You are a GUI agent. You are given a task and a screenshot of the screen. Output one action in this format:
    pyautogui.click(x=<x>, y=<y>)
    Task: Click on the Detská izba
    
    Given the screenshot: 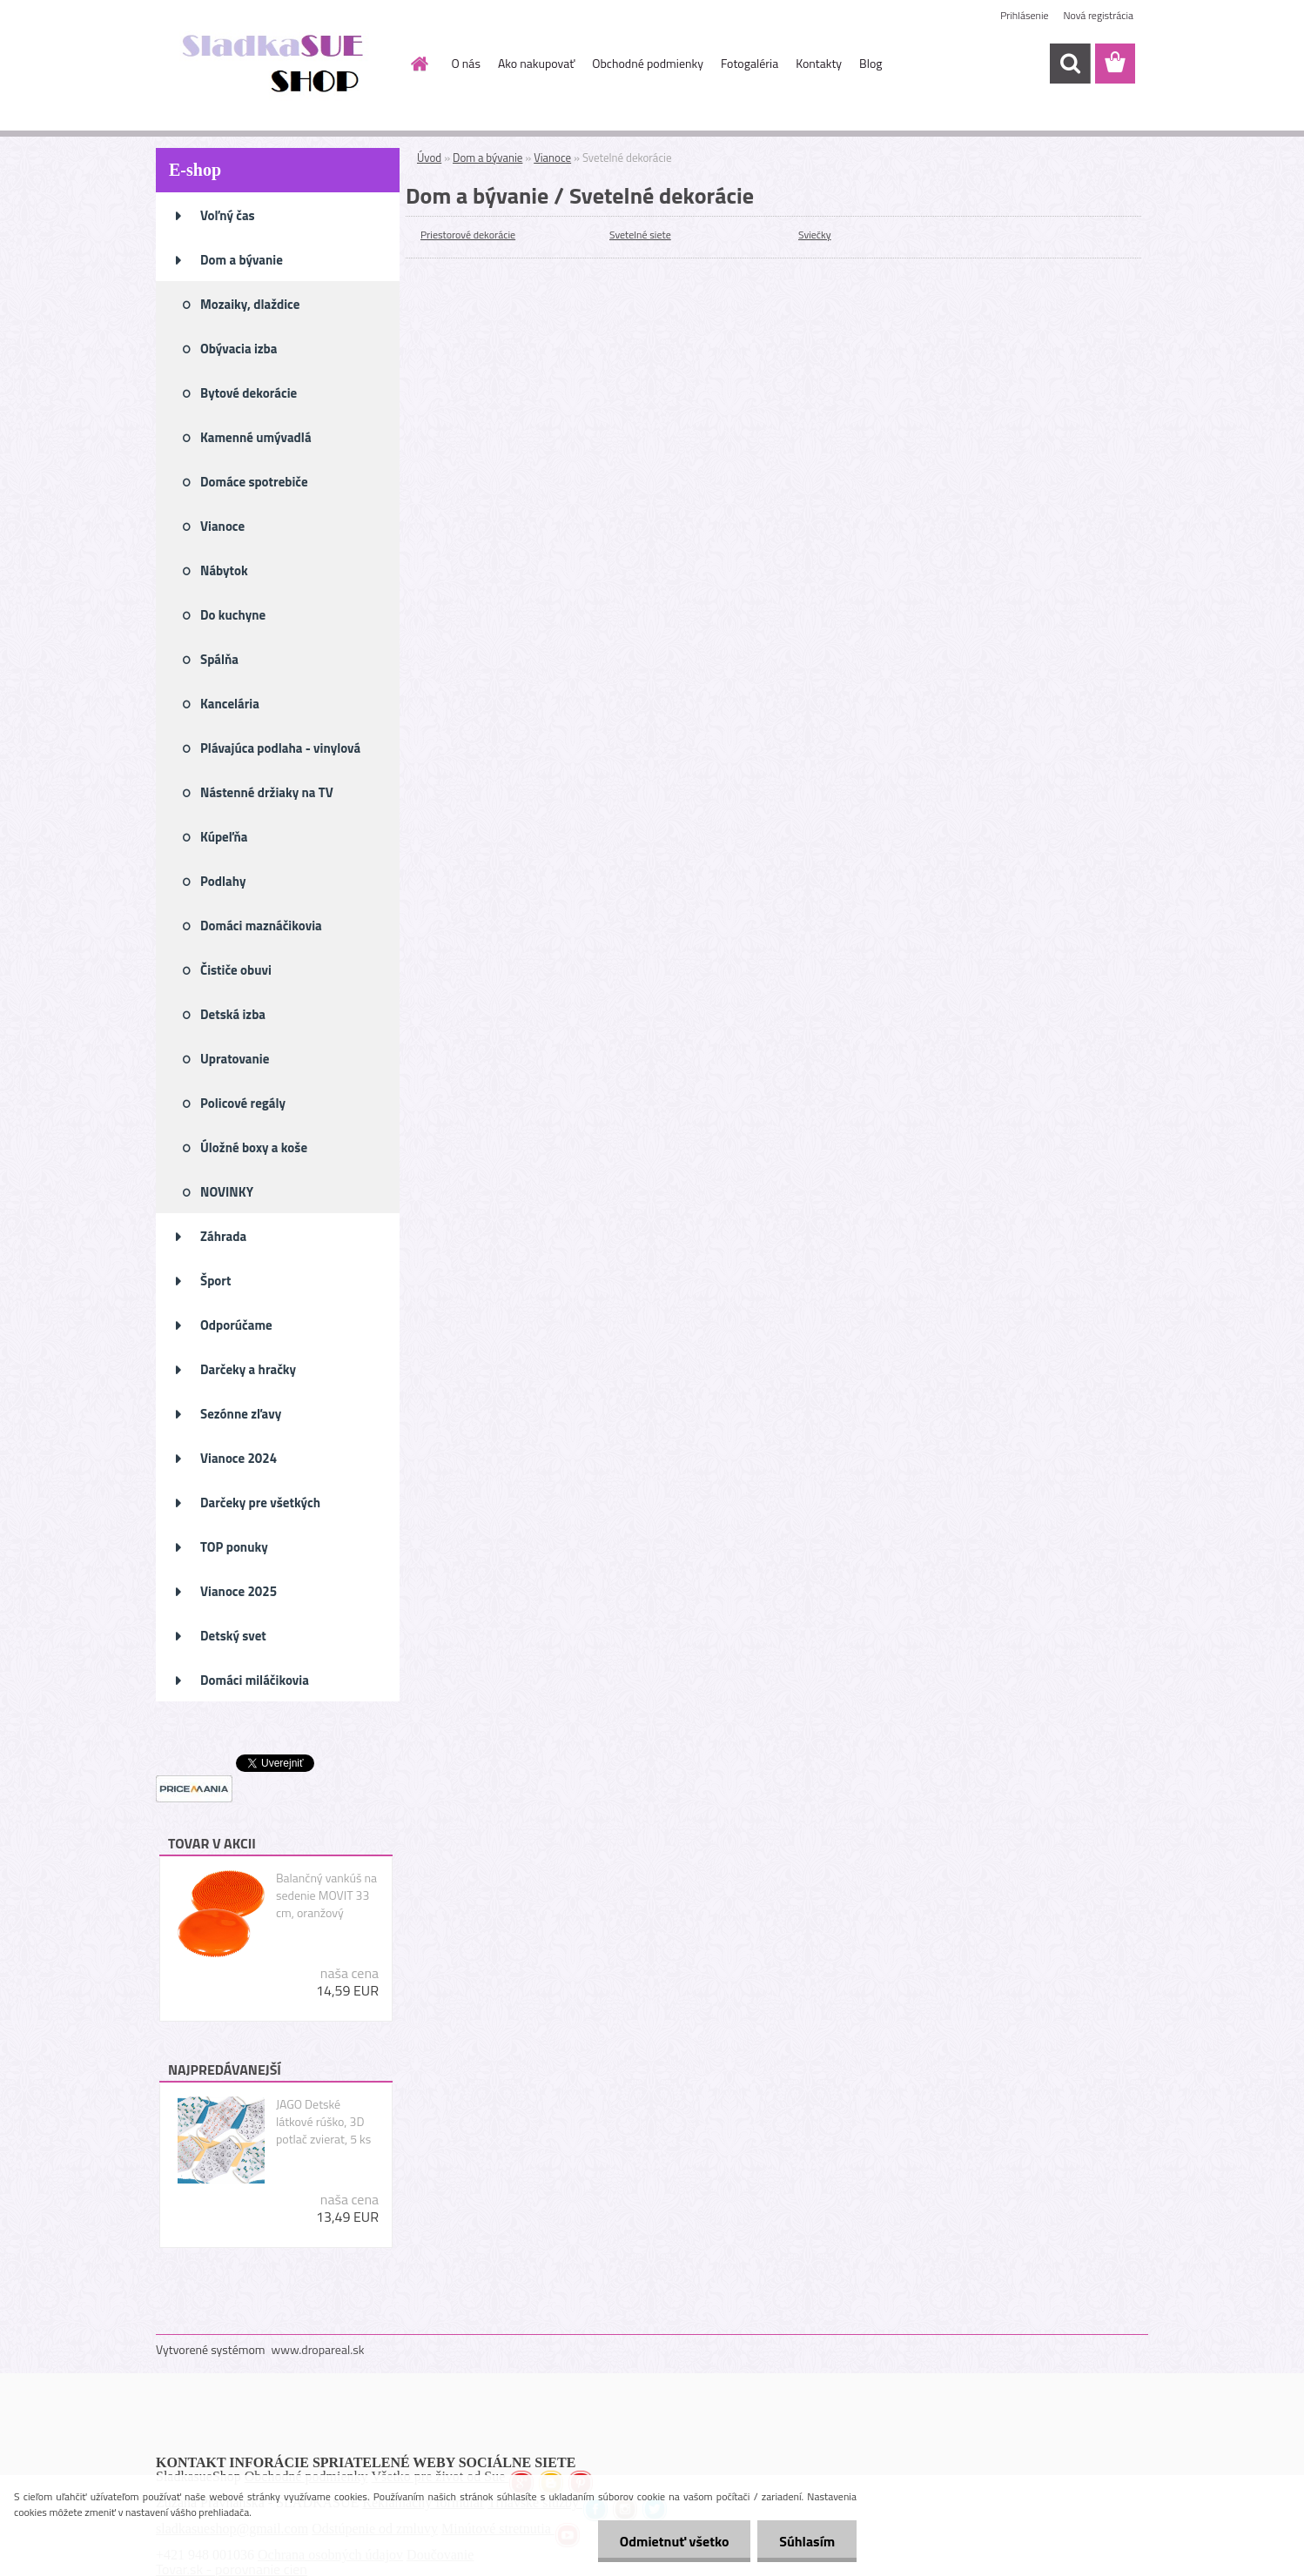 What is the action you would take?
    pyautogui.click(x=233, y=1014)
    